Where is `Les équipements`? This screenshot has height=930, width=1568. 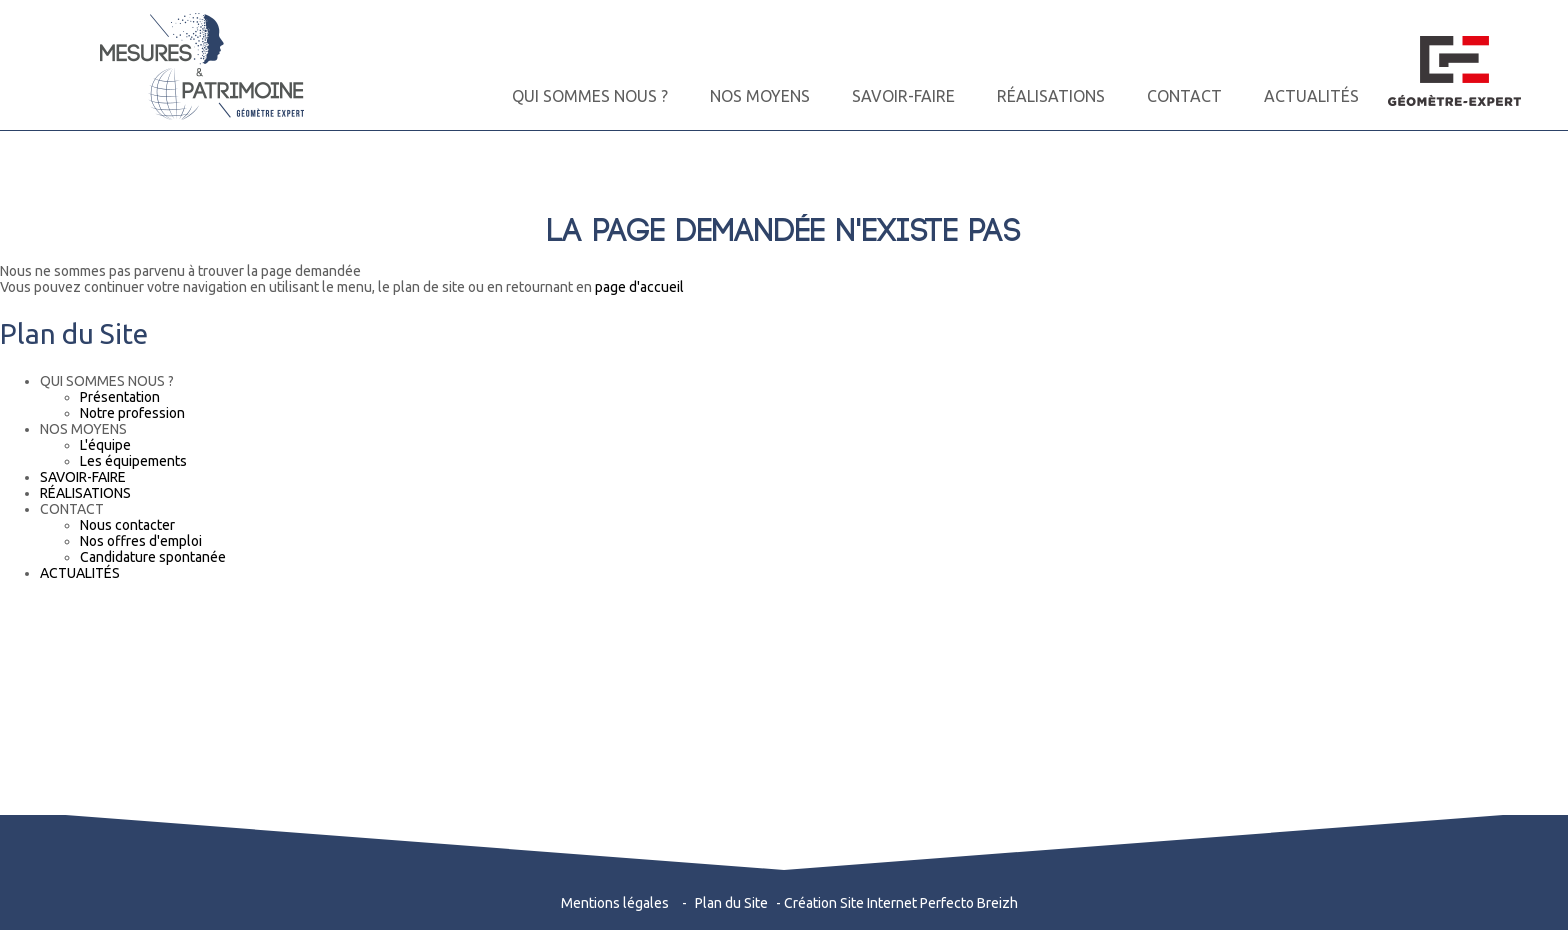
Les équipements is located at coordinates (133, 461).